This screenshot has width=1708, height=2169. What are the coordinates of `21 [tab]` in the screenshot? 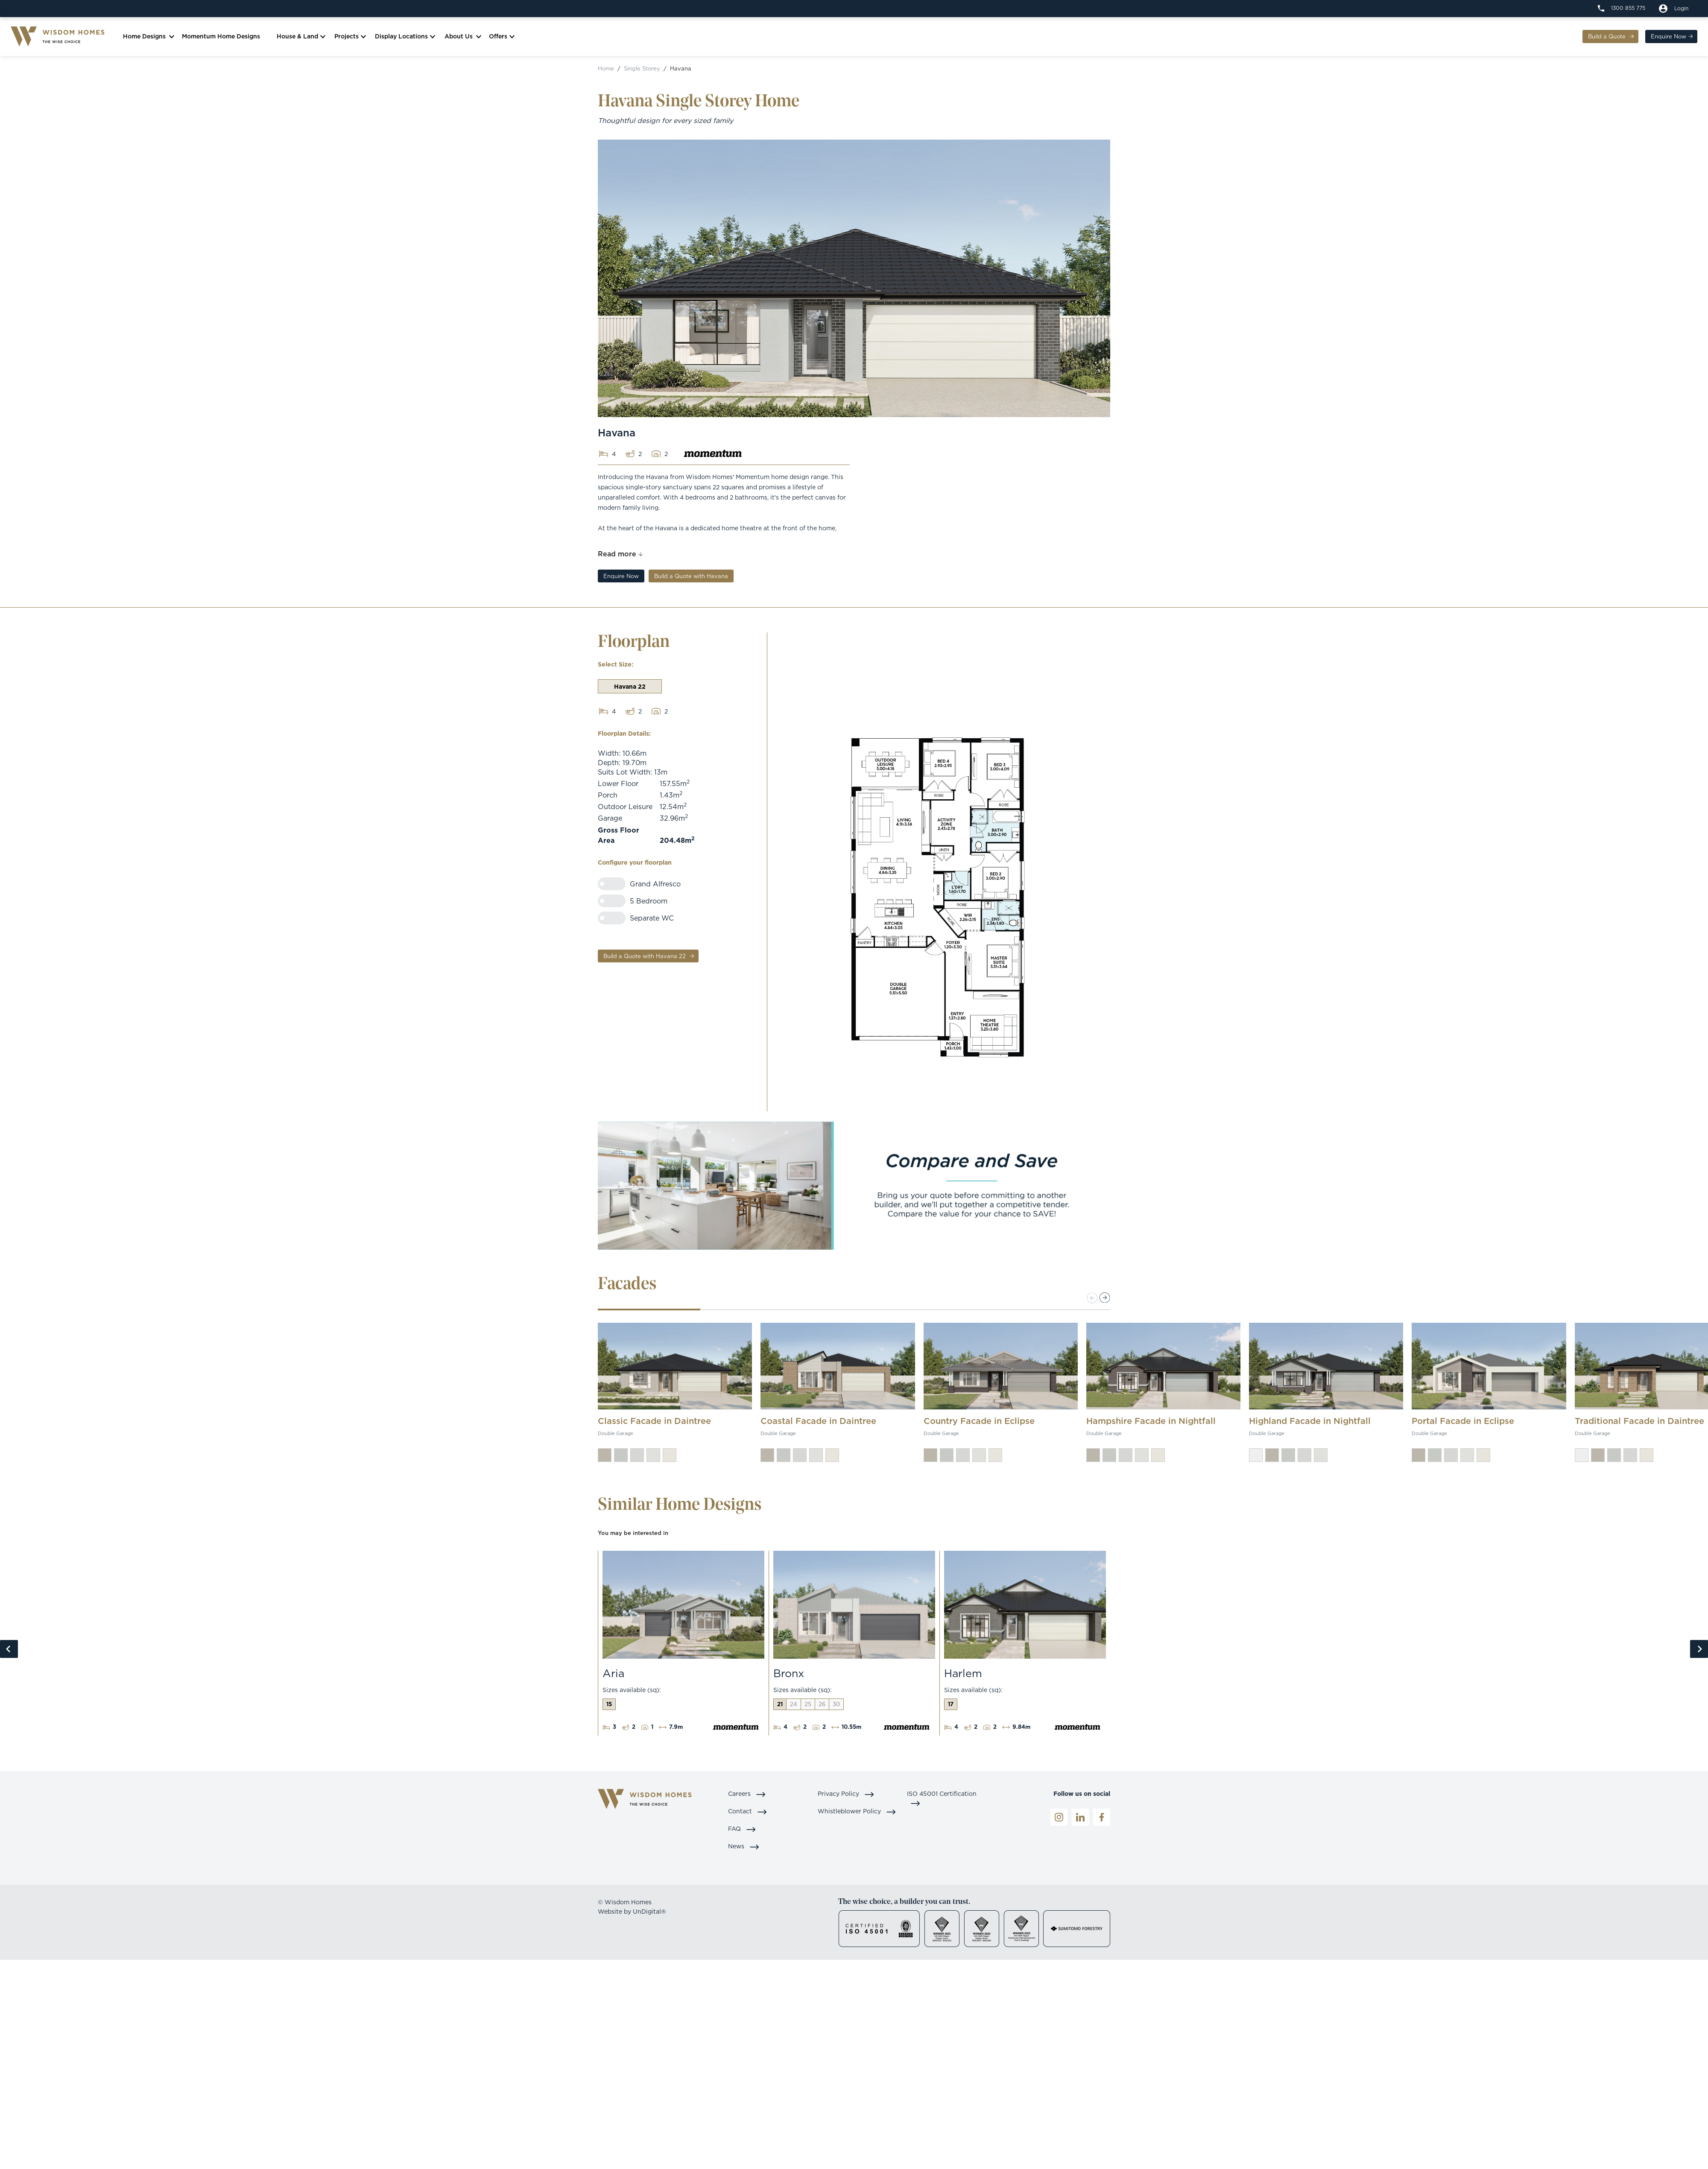 It's located at (780, 1706).